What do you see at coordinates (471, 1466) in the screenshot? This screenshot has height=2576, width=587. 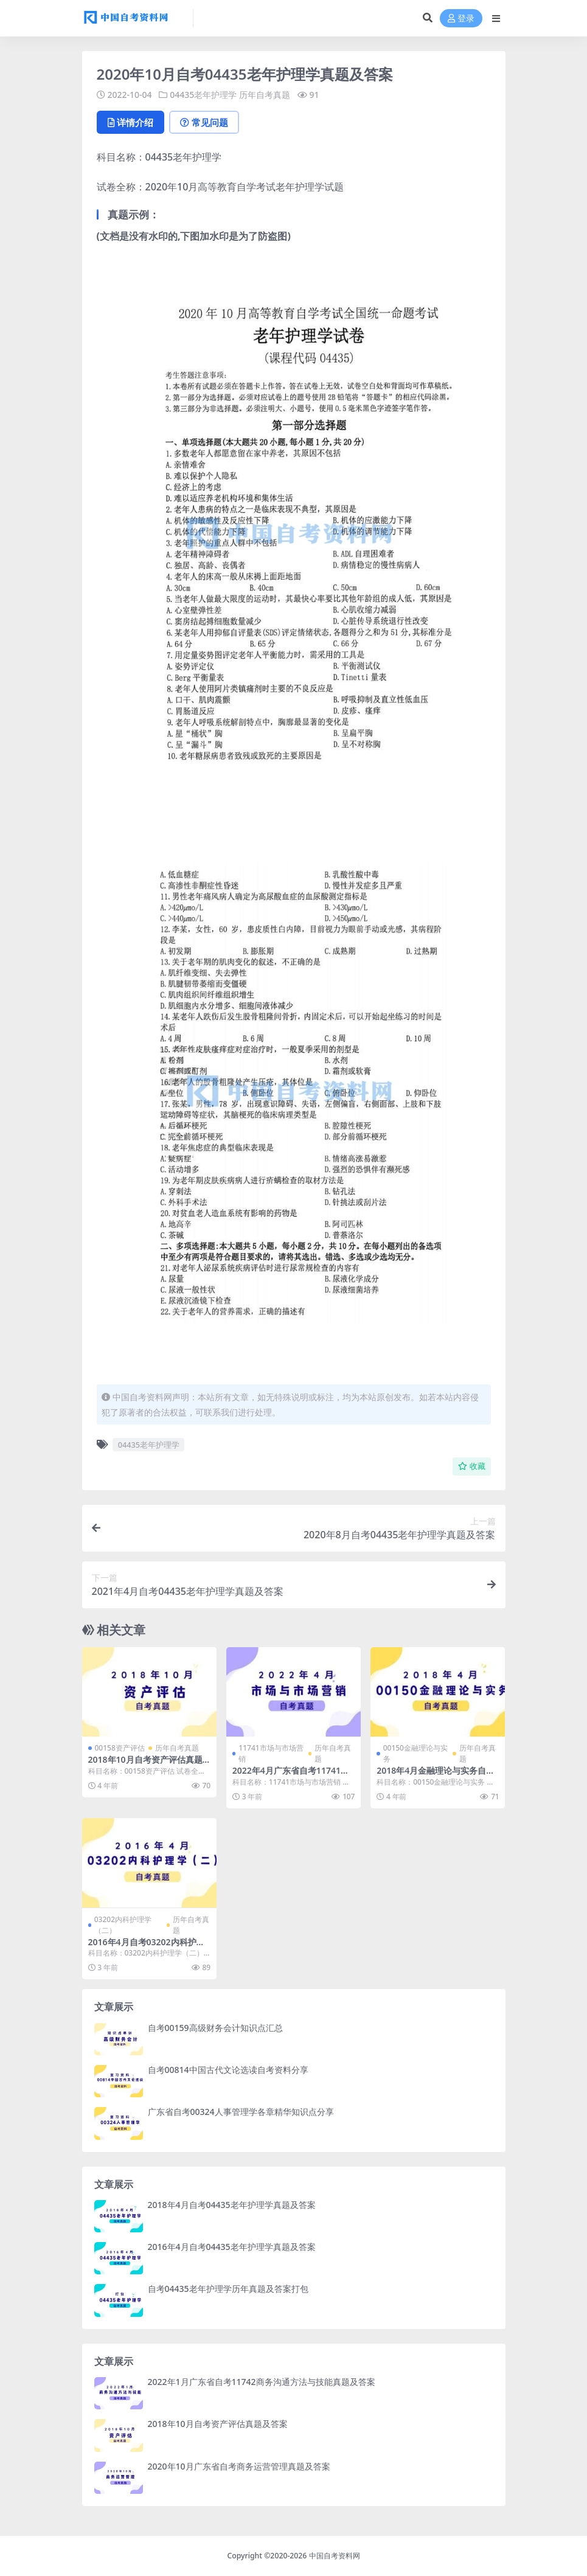 I see `收藏` at bounding box center [471, 1466].